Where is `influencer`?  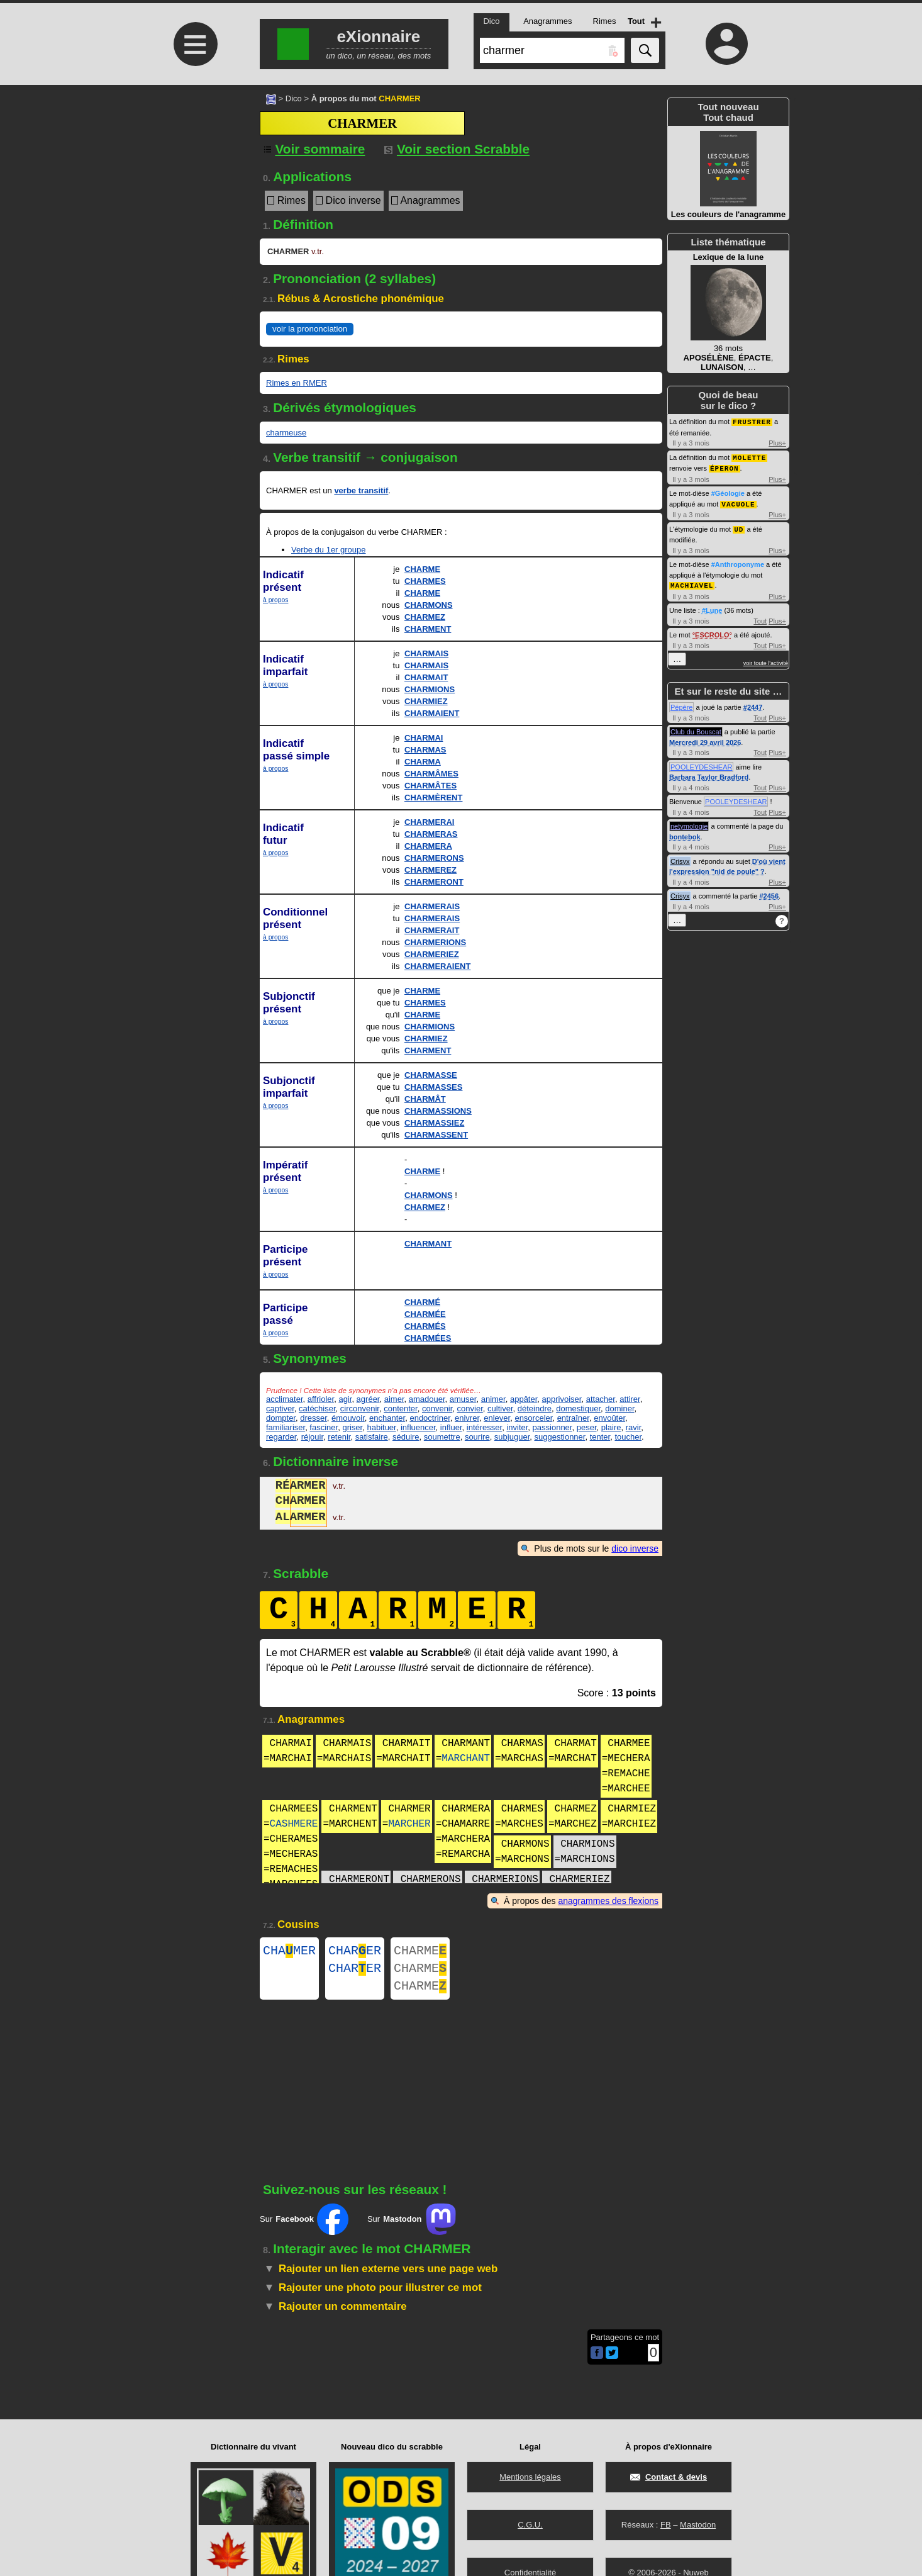
influencer is located at coordinates (418, 1427).